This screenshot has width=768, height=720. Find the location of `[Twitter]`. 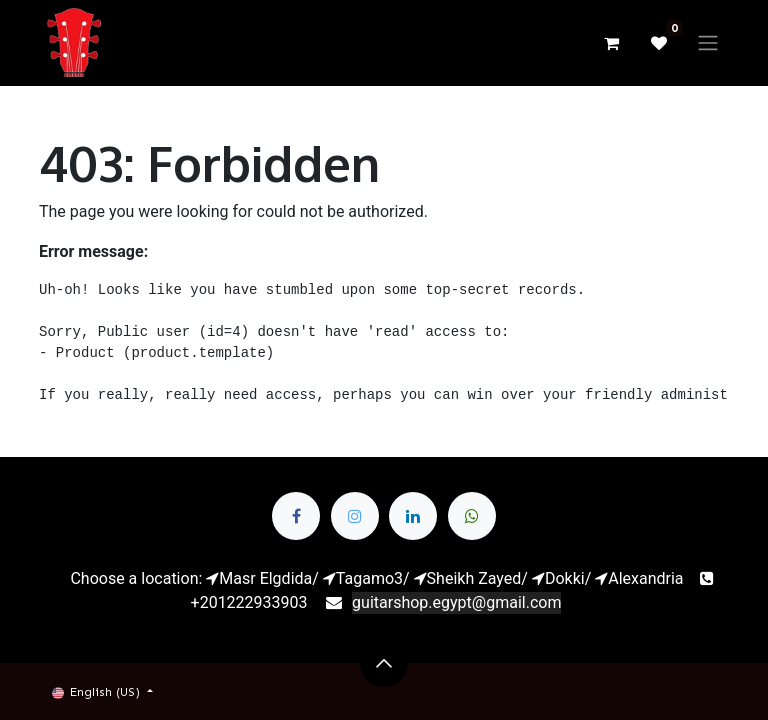

[Twitter] is located at coordinates (355, 516).